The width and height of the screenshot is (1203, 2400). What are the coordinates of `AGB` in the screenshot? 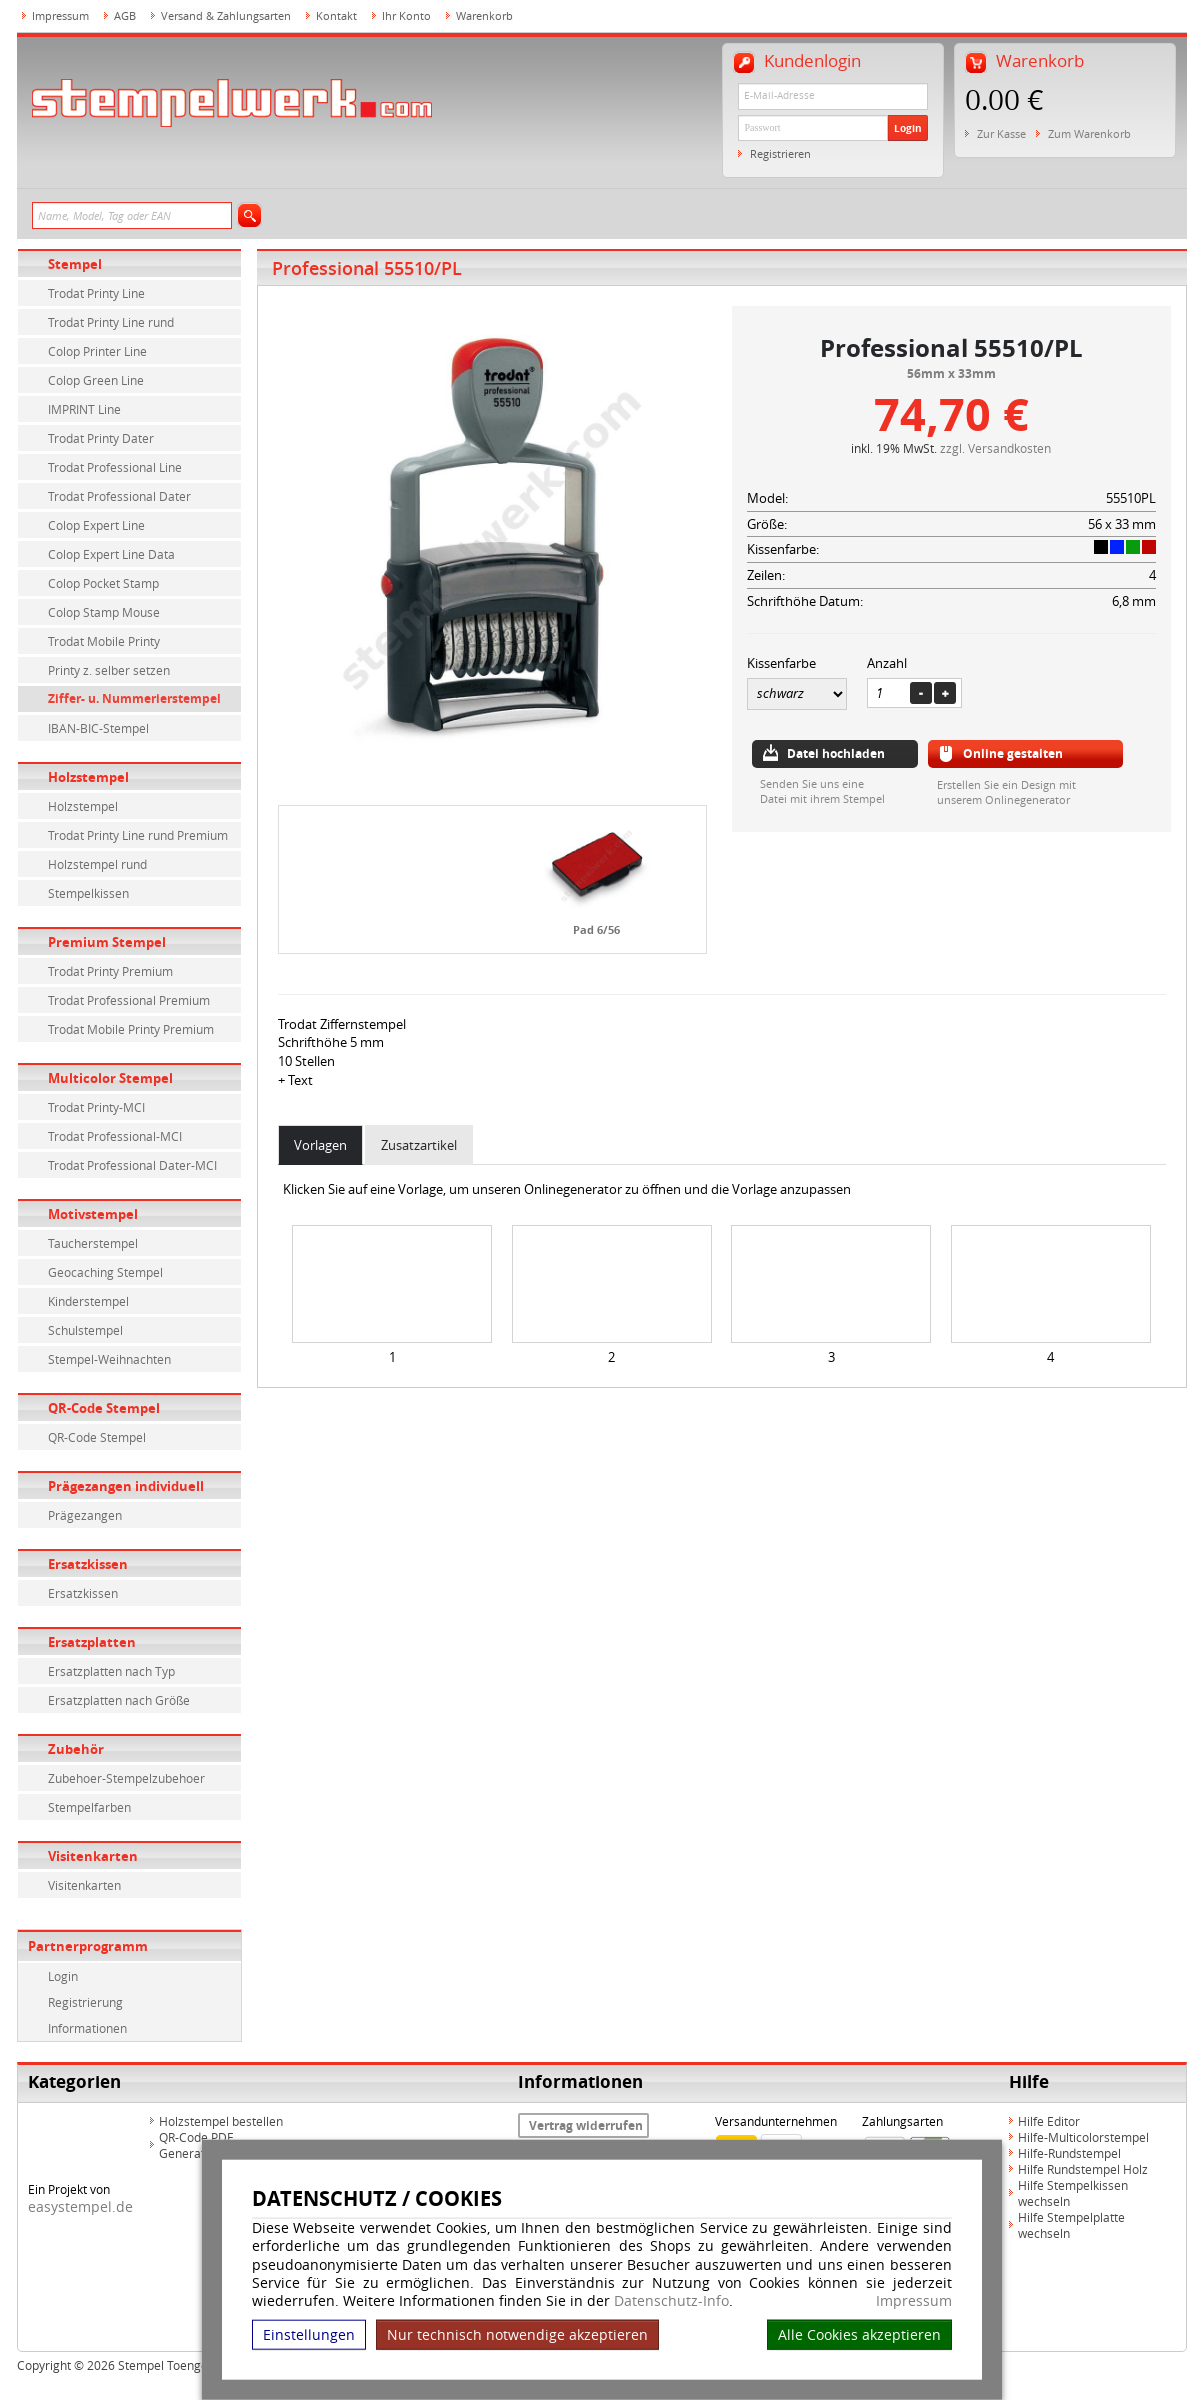 It's located at (125, 15).